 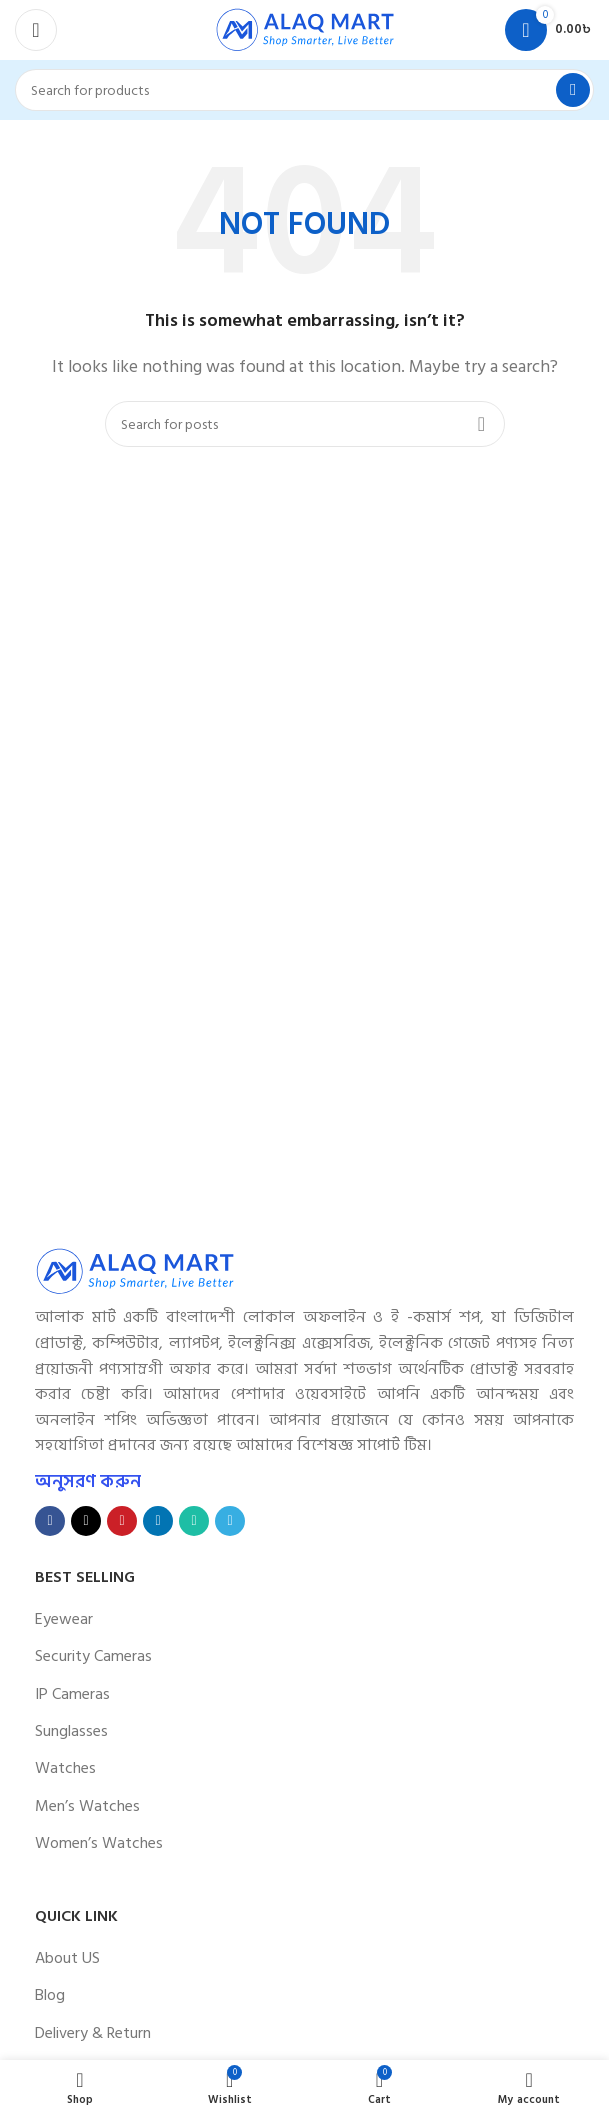 What do you see at coordinates (93, 1656) in the screenshot?
I see `Security Cameras` at bounding box center [93, 1656].